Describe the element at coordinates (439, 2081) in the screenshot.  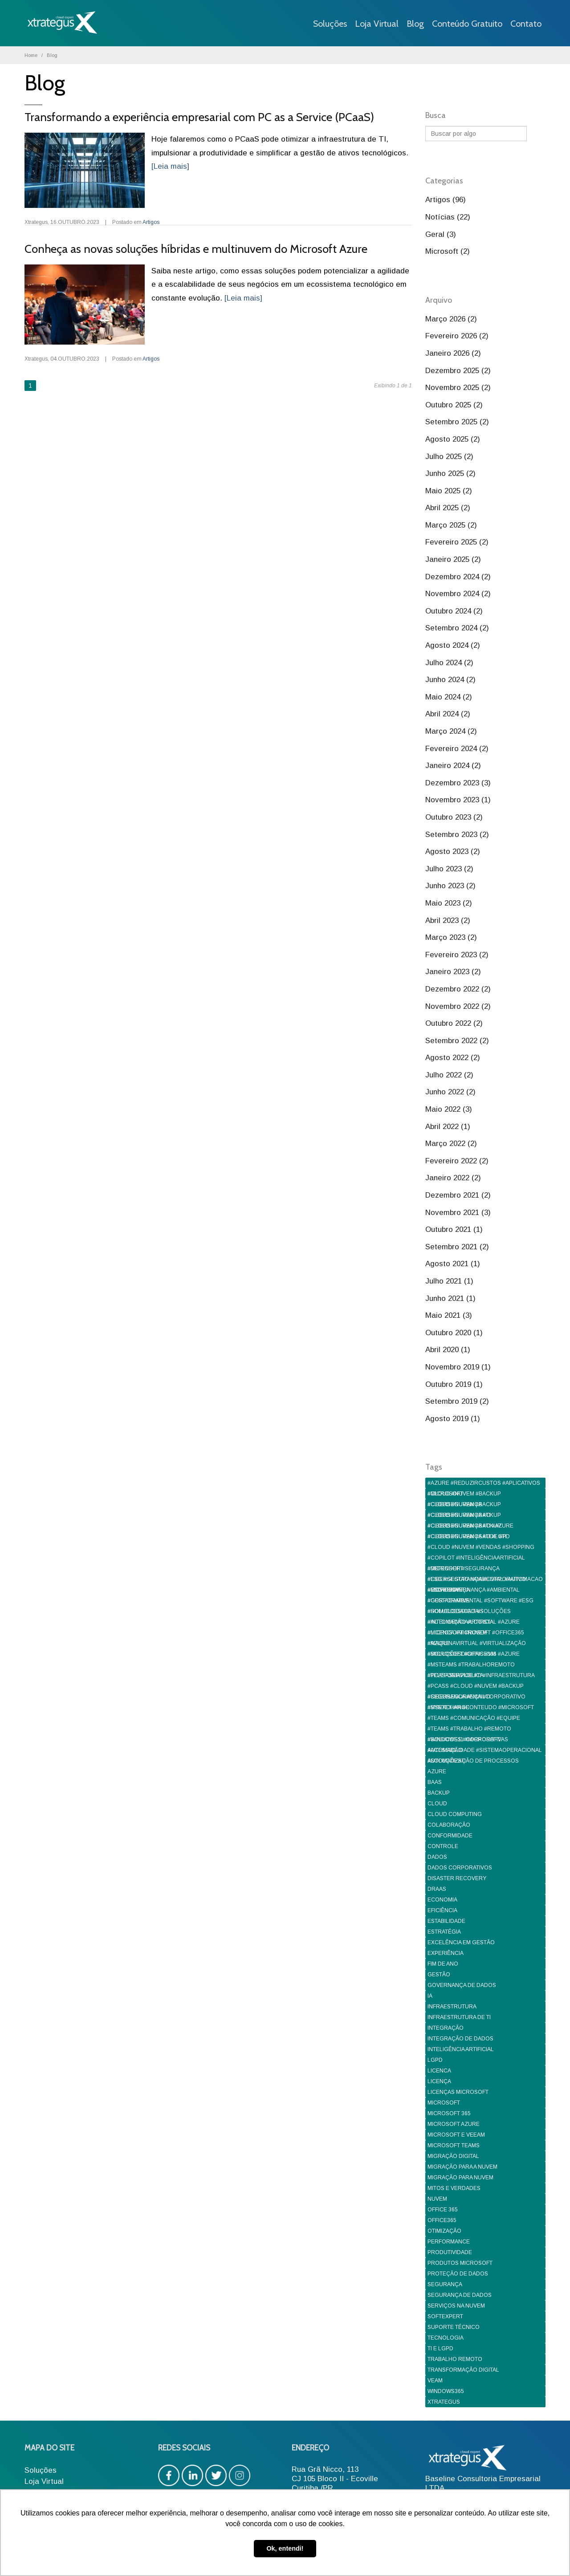
I see `LICENÇA` at that location.